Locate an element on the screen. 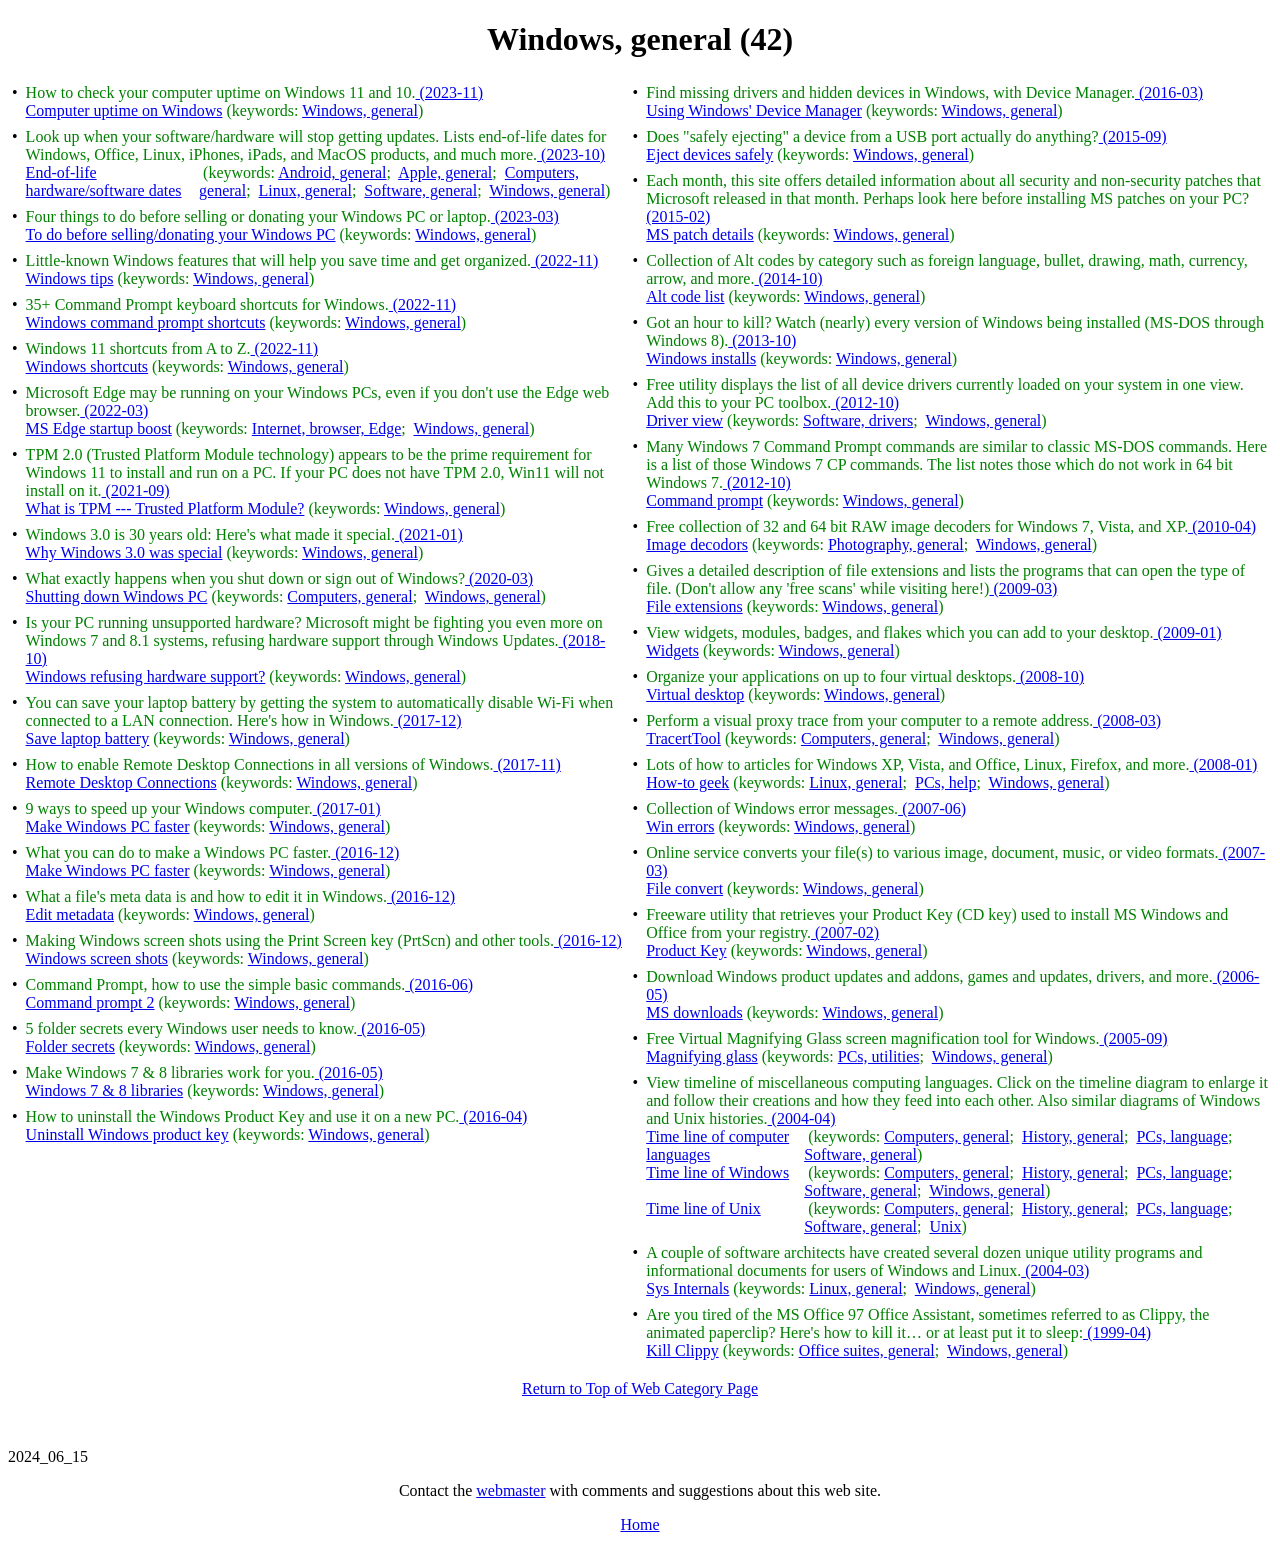 This screenshot has height=1550, width=1280. (2023-03) is located at coordinates (525, 216).